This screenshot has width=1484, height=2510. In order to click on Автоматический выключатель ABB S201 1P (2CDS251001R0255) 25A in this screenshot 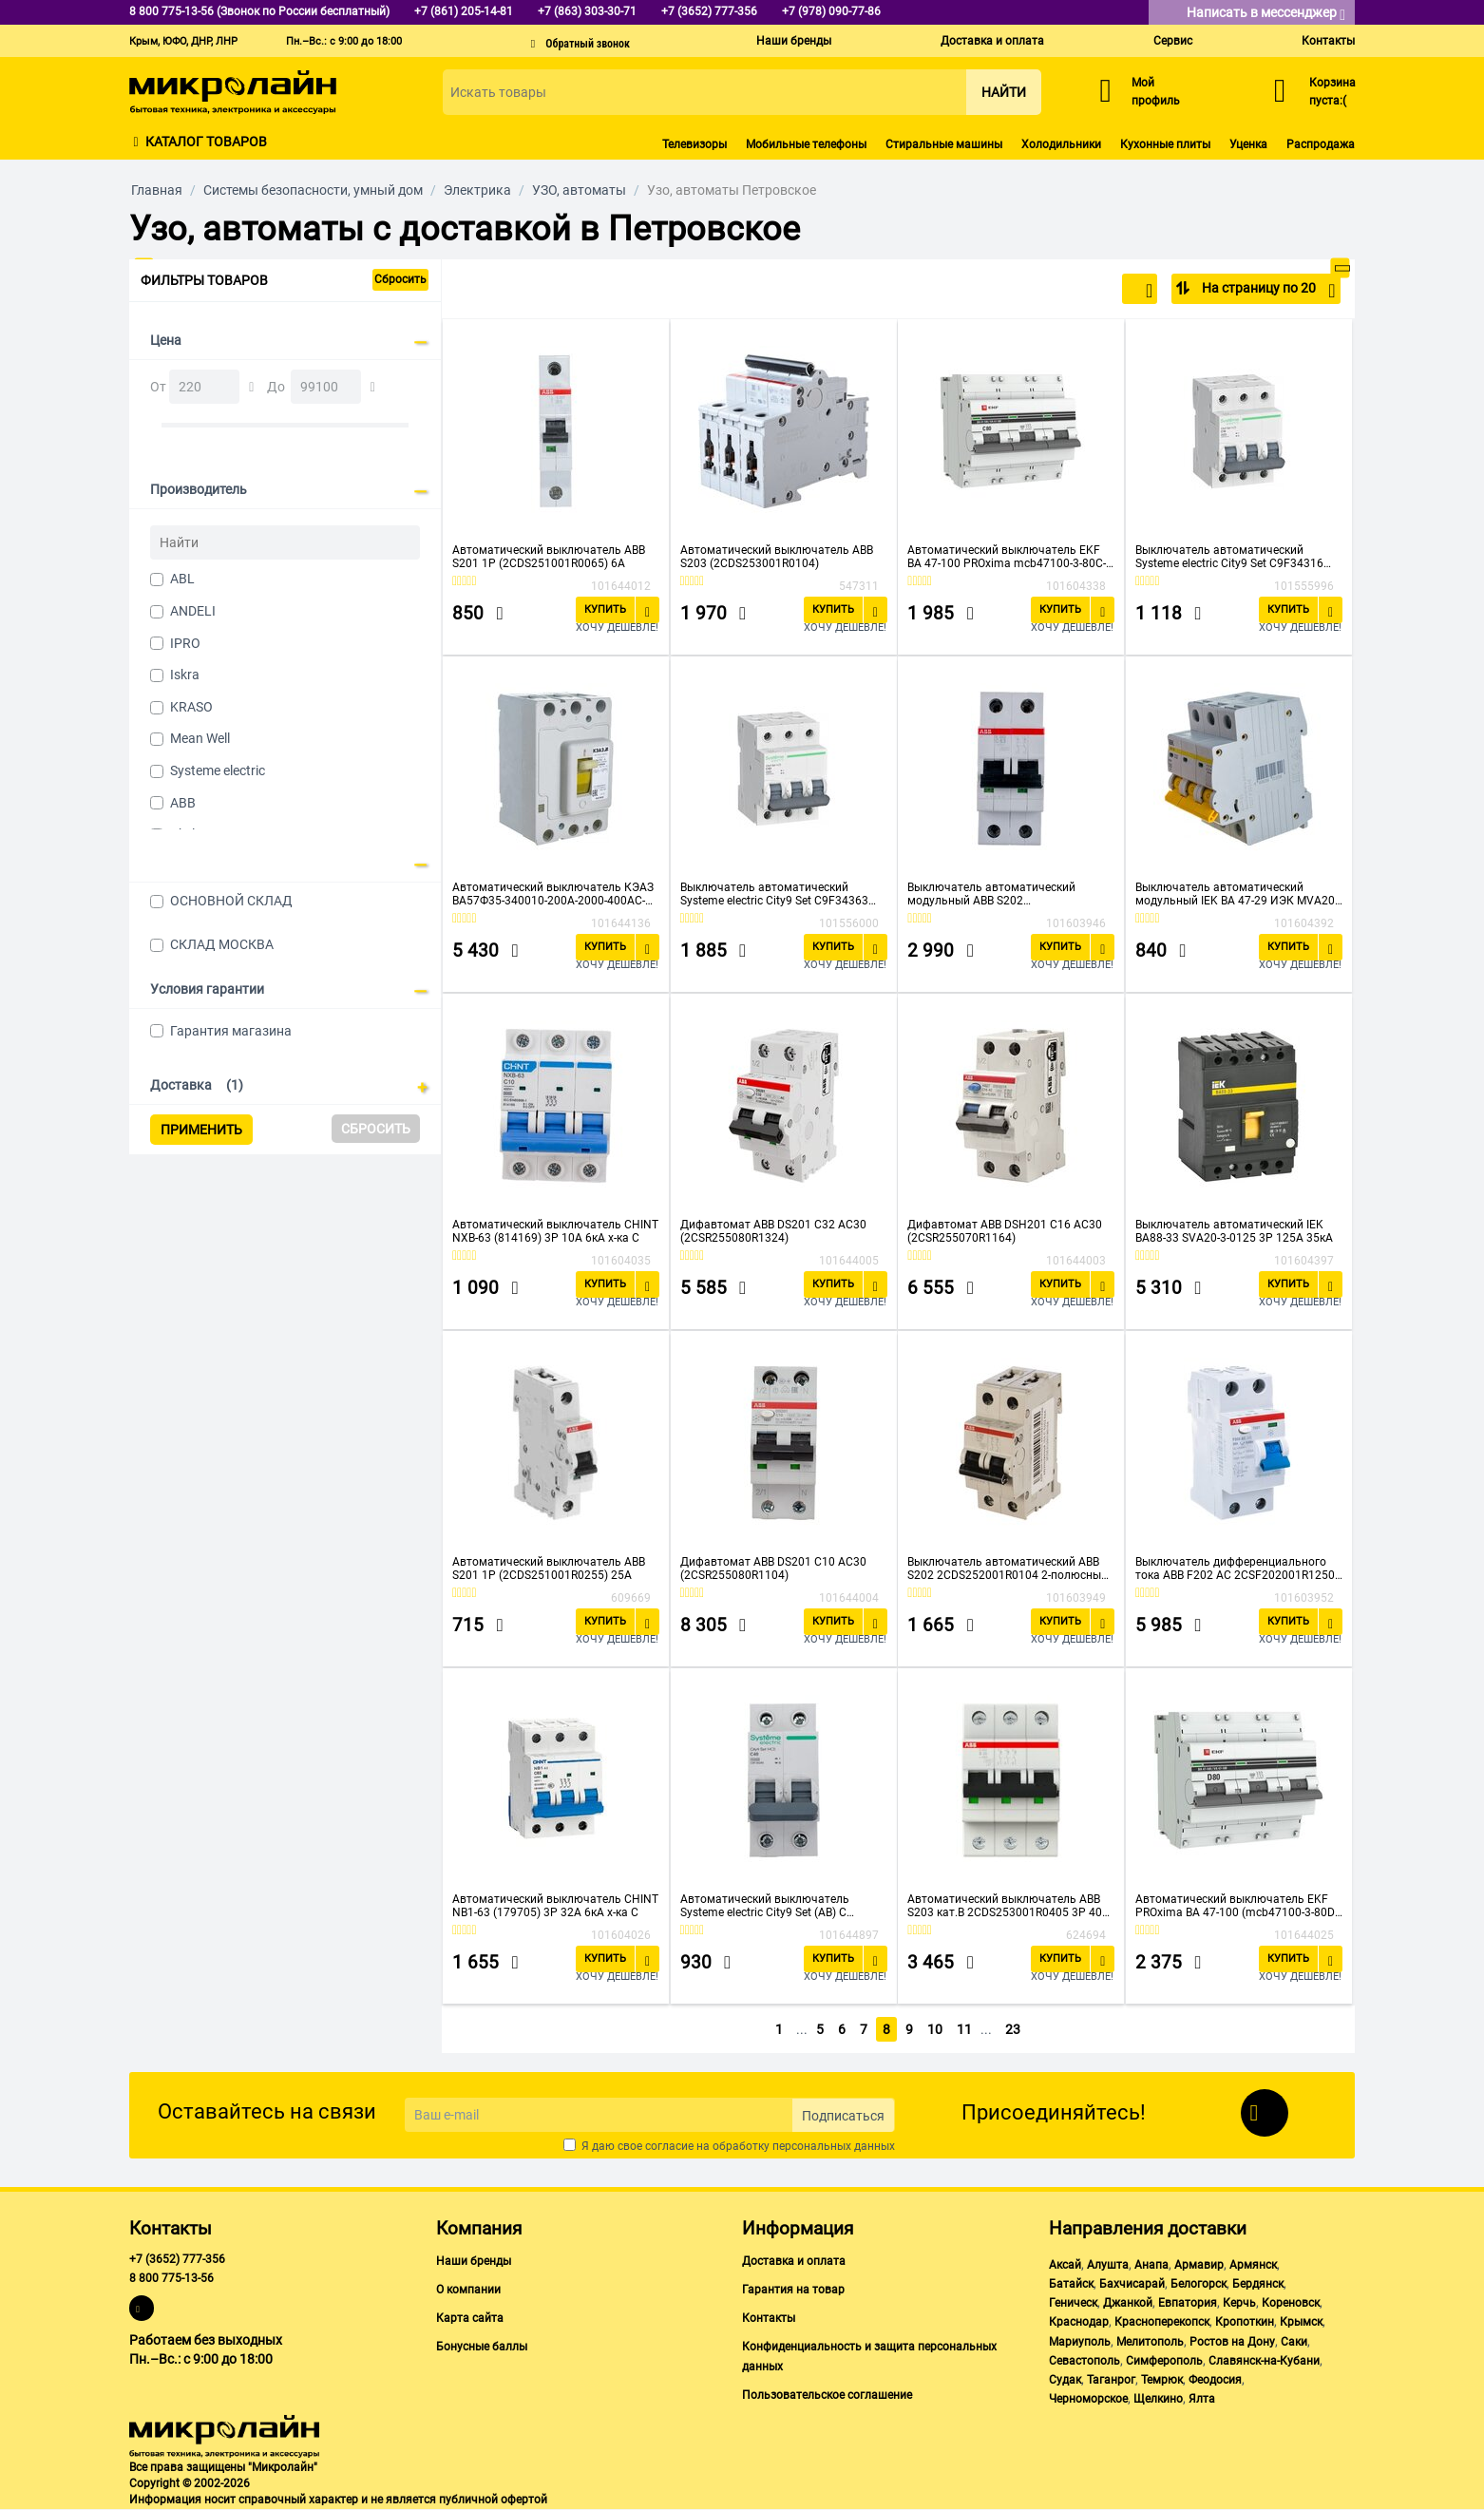, I will do `click(548, 1568)`.